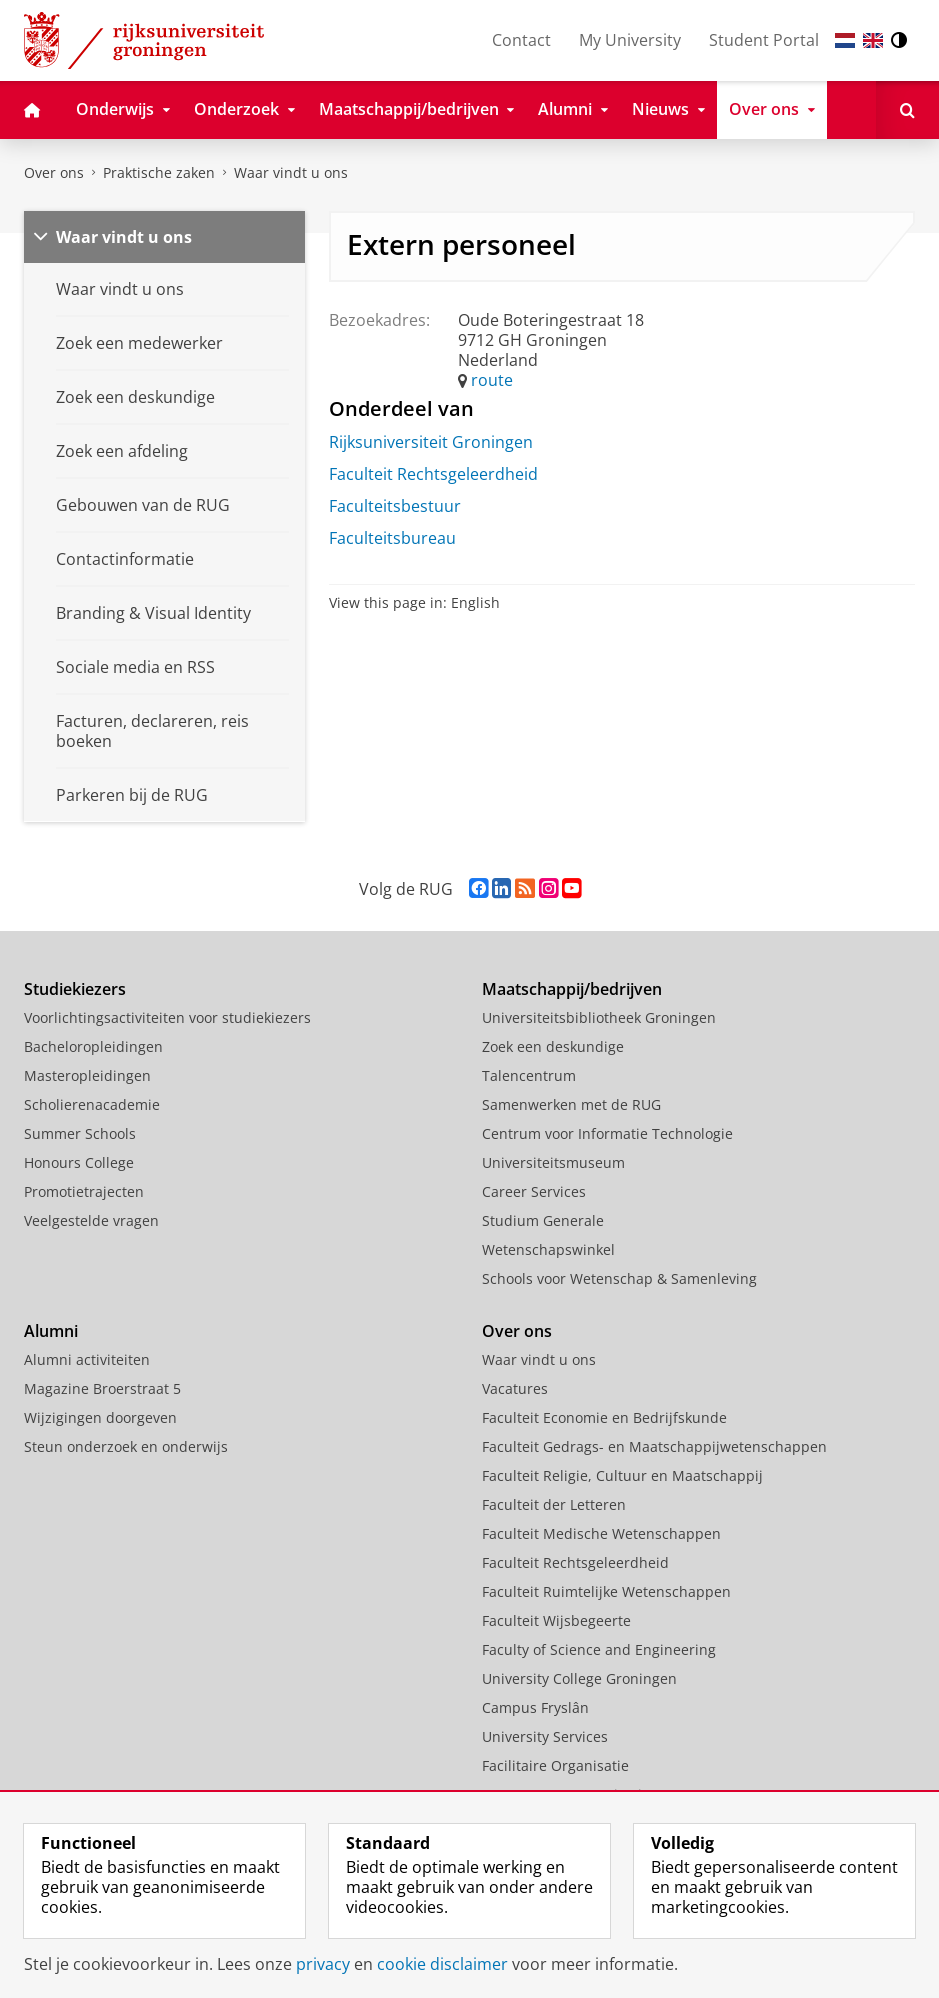  I want to click on Centrum voor Informatie Technologie, so click(607, 1133).